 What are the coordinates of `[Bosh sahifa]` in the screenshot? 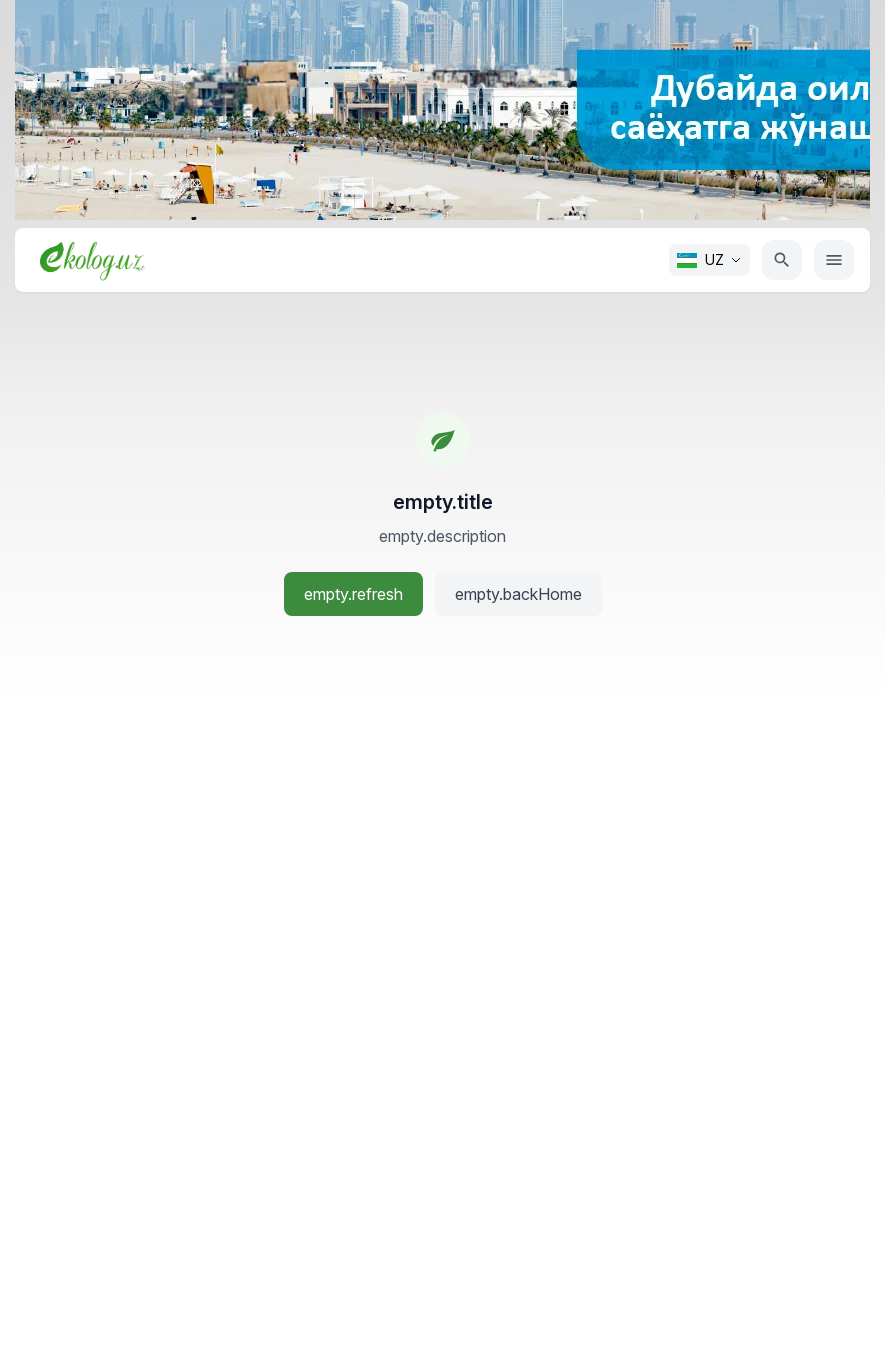 It's located at (92, 259).